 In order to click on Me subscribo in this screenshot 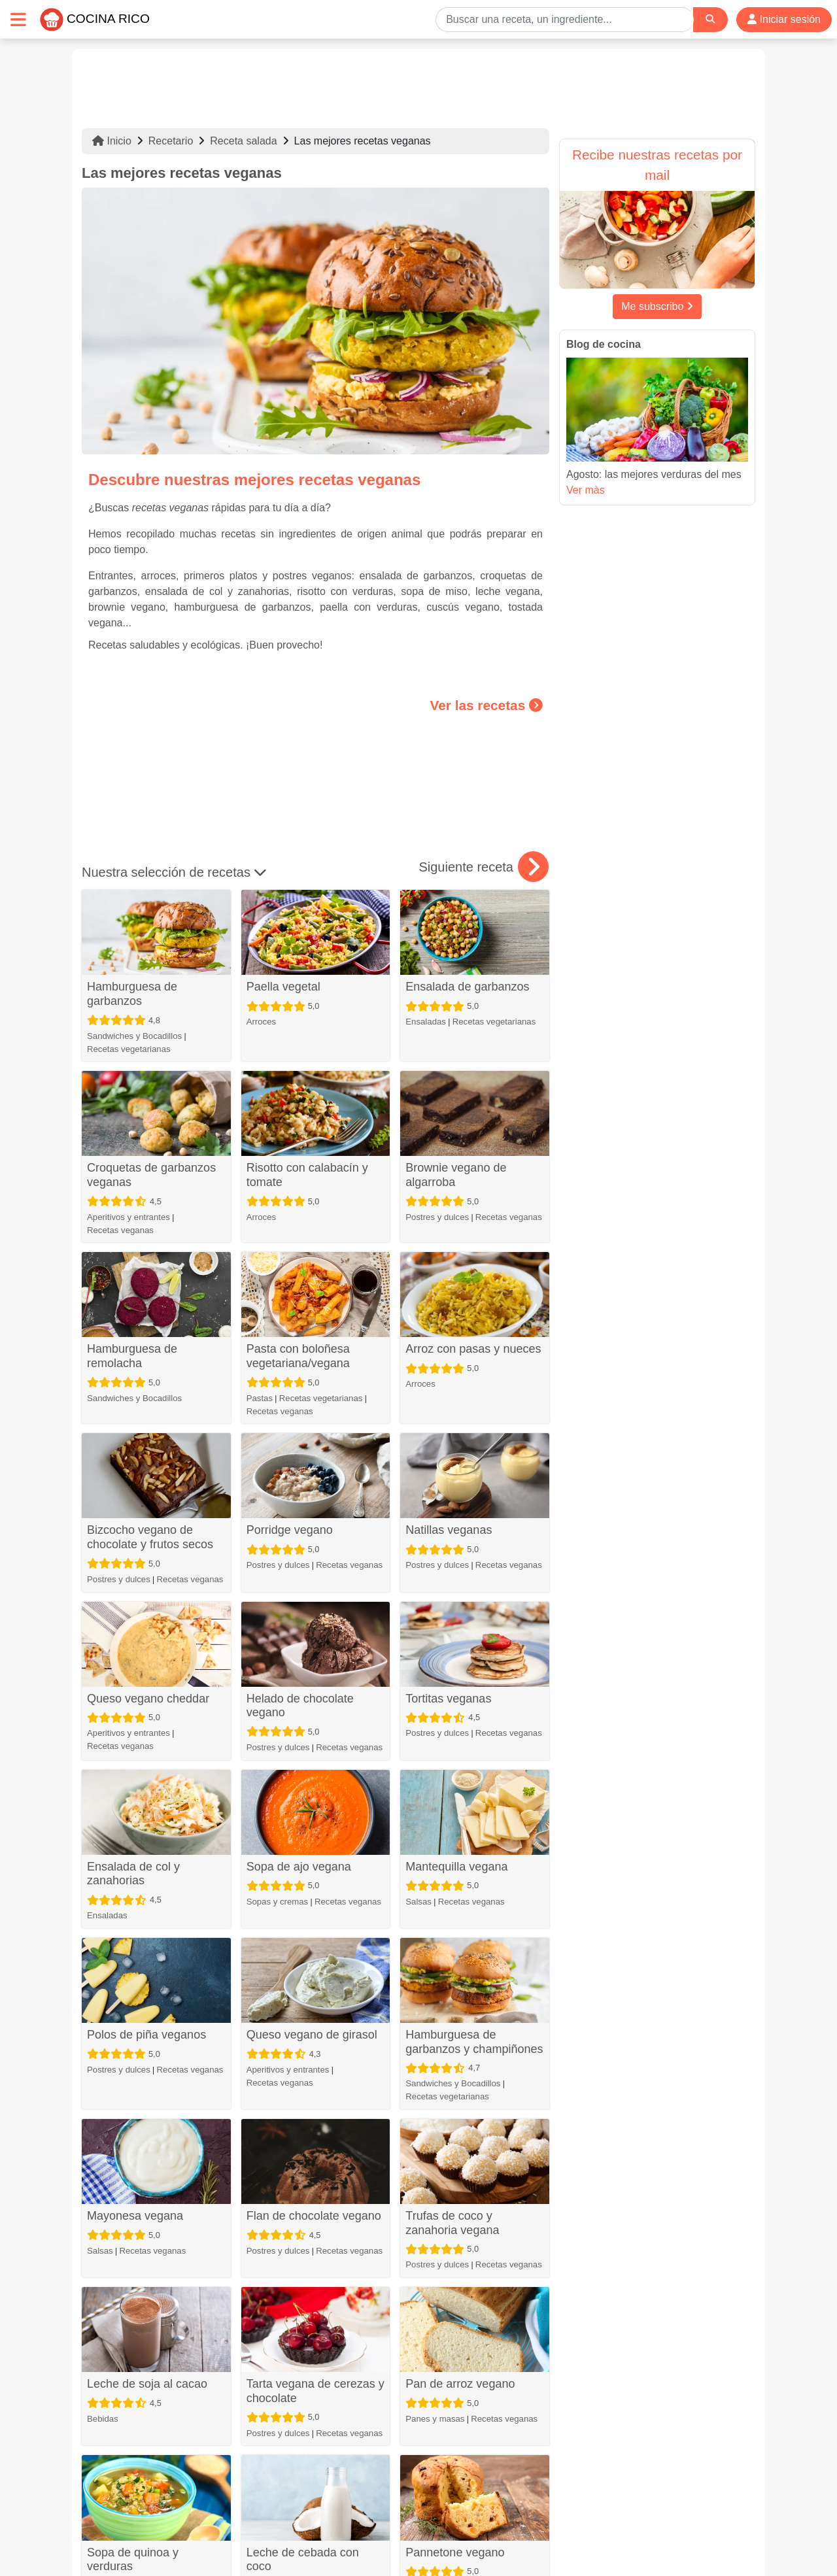, I will do `click(657, 306)`.